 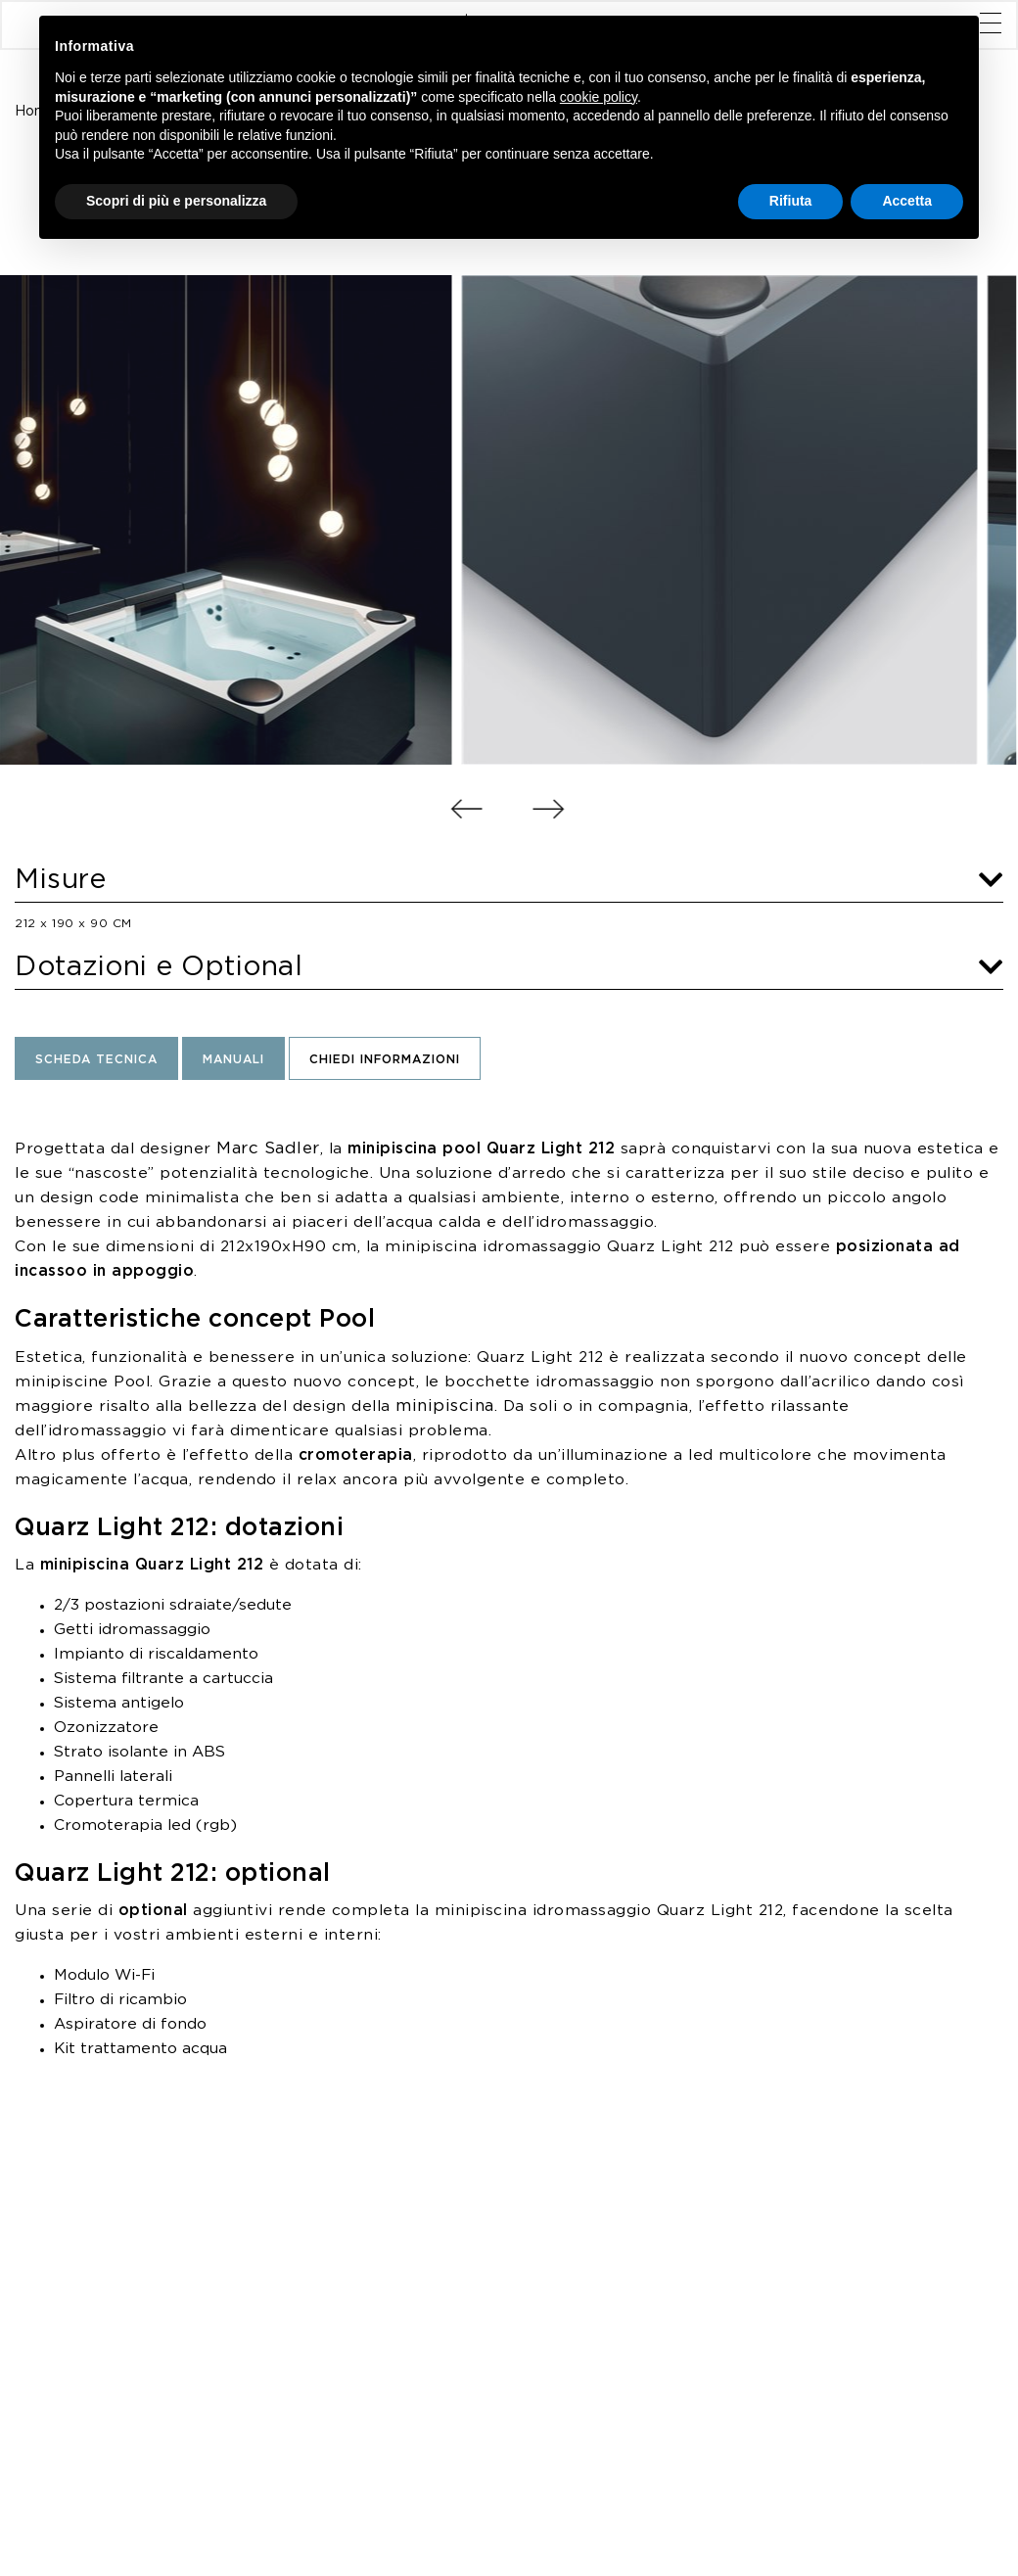 What do you see at coordinates (509, 967) in the screenshot?
I see `Dotazioni e Optional` at bounding box center [509, 967].